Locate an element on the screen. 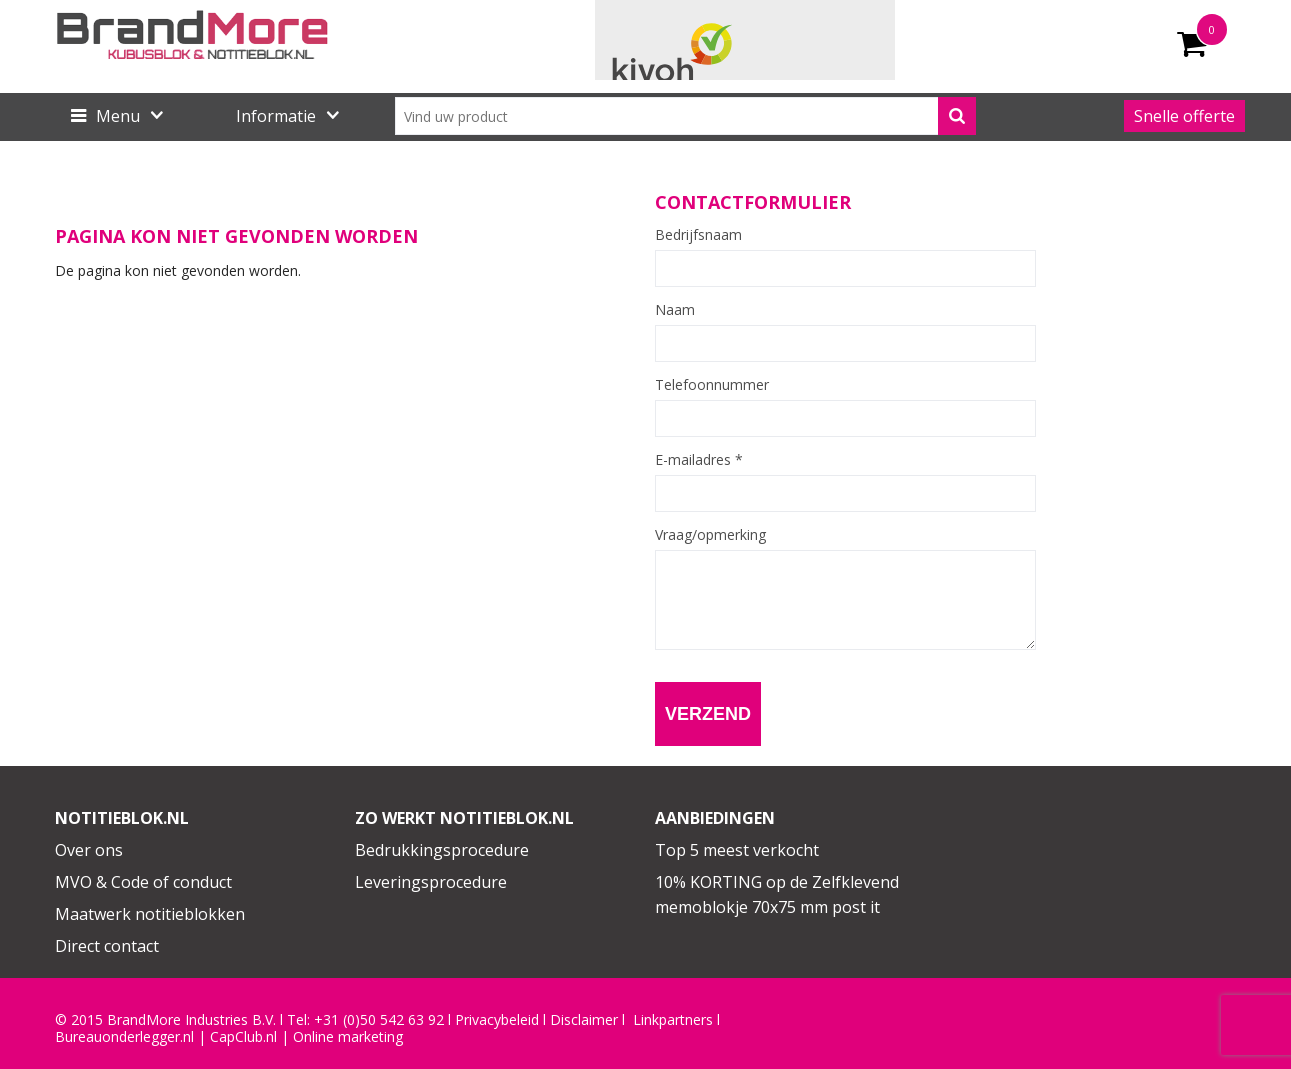 The width and height of the screenshot is (1291, 1069). MVO & Code of conduct is located at coordinates (143, 882).